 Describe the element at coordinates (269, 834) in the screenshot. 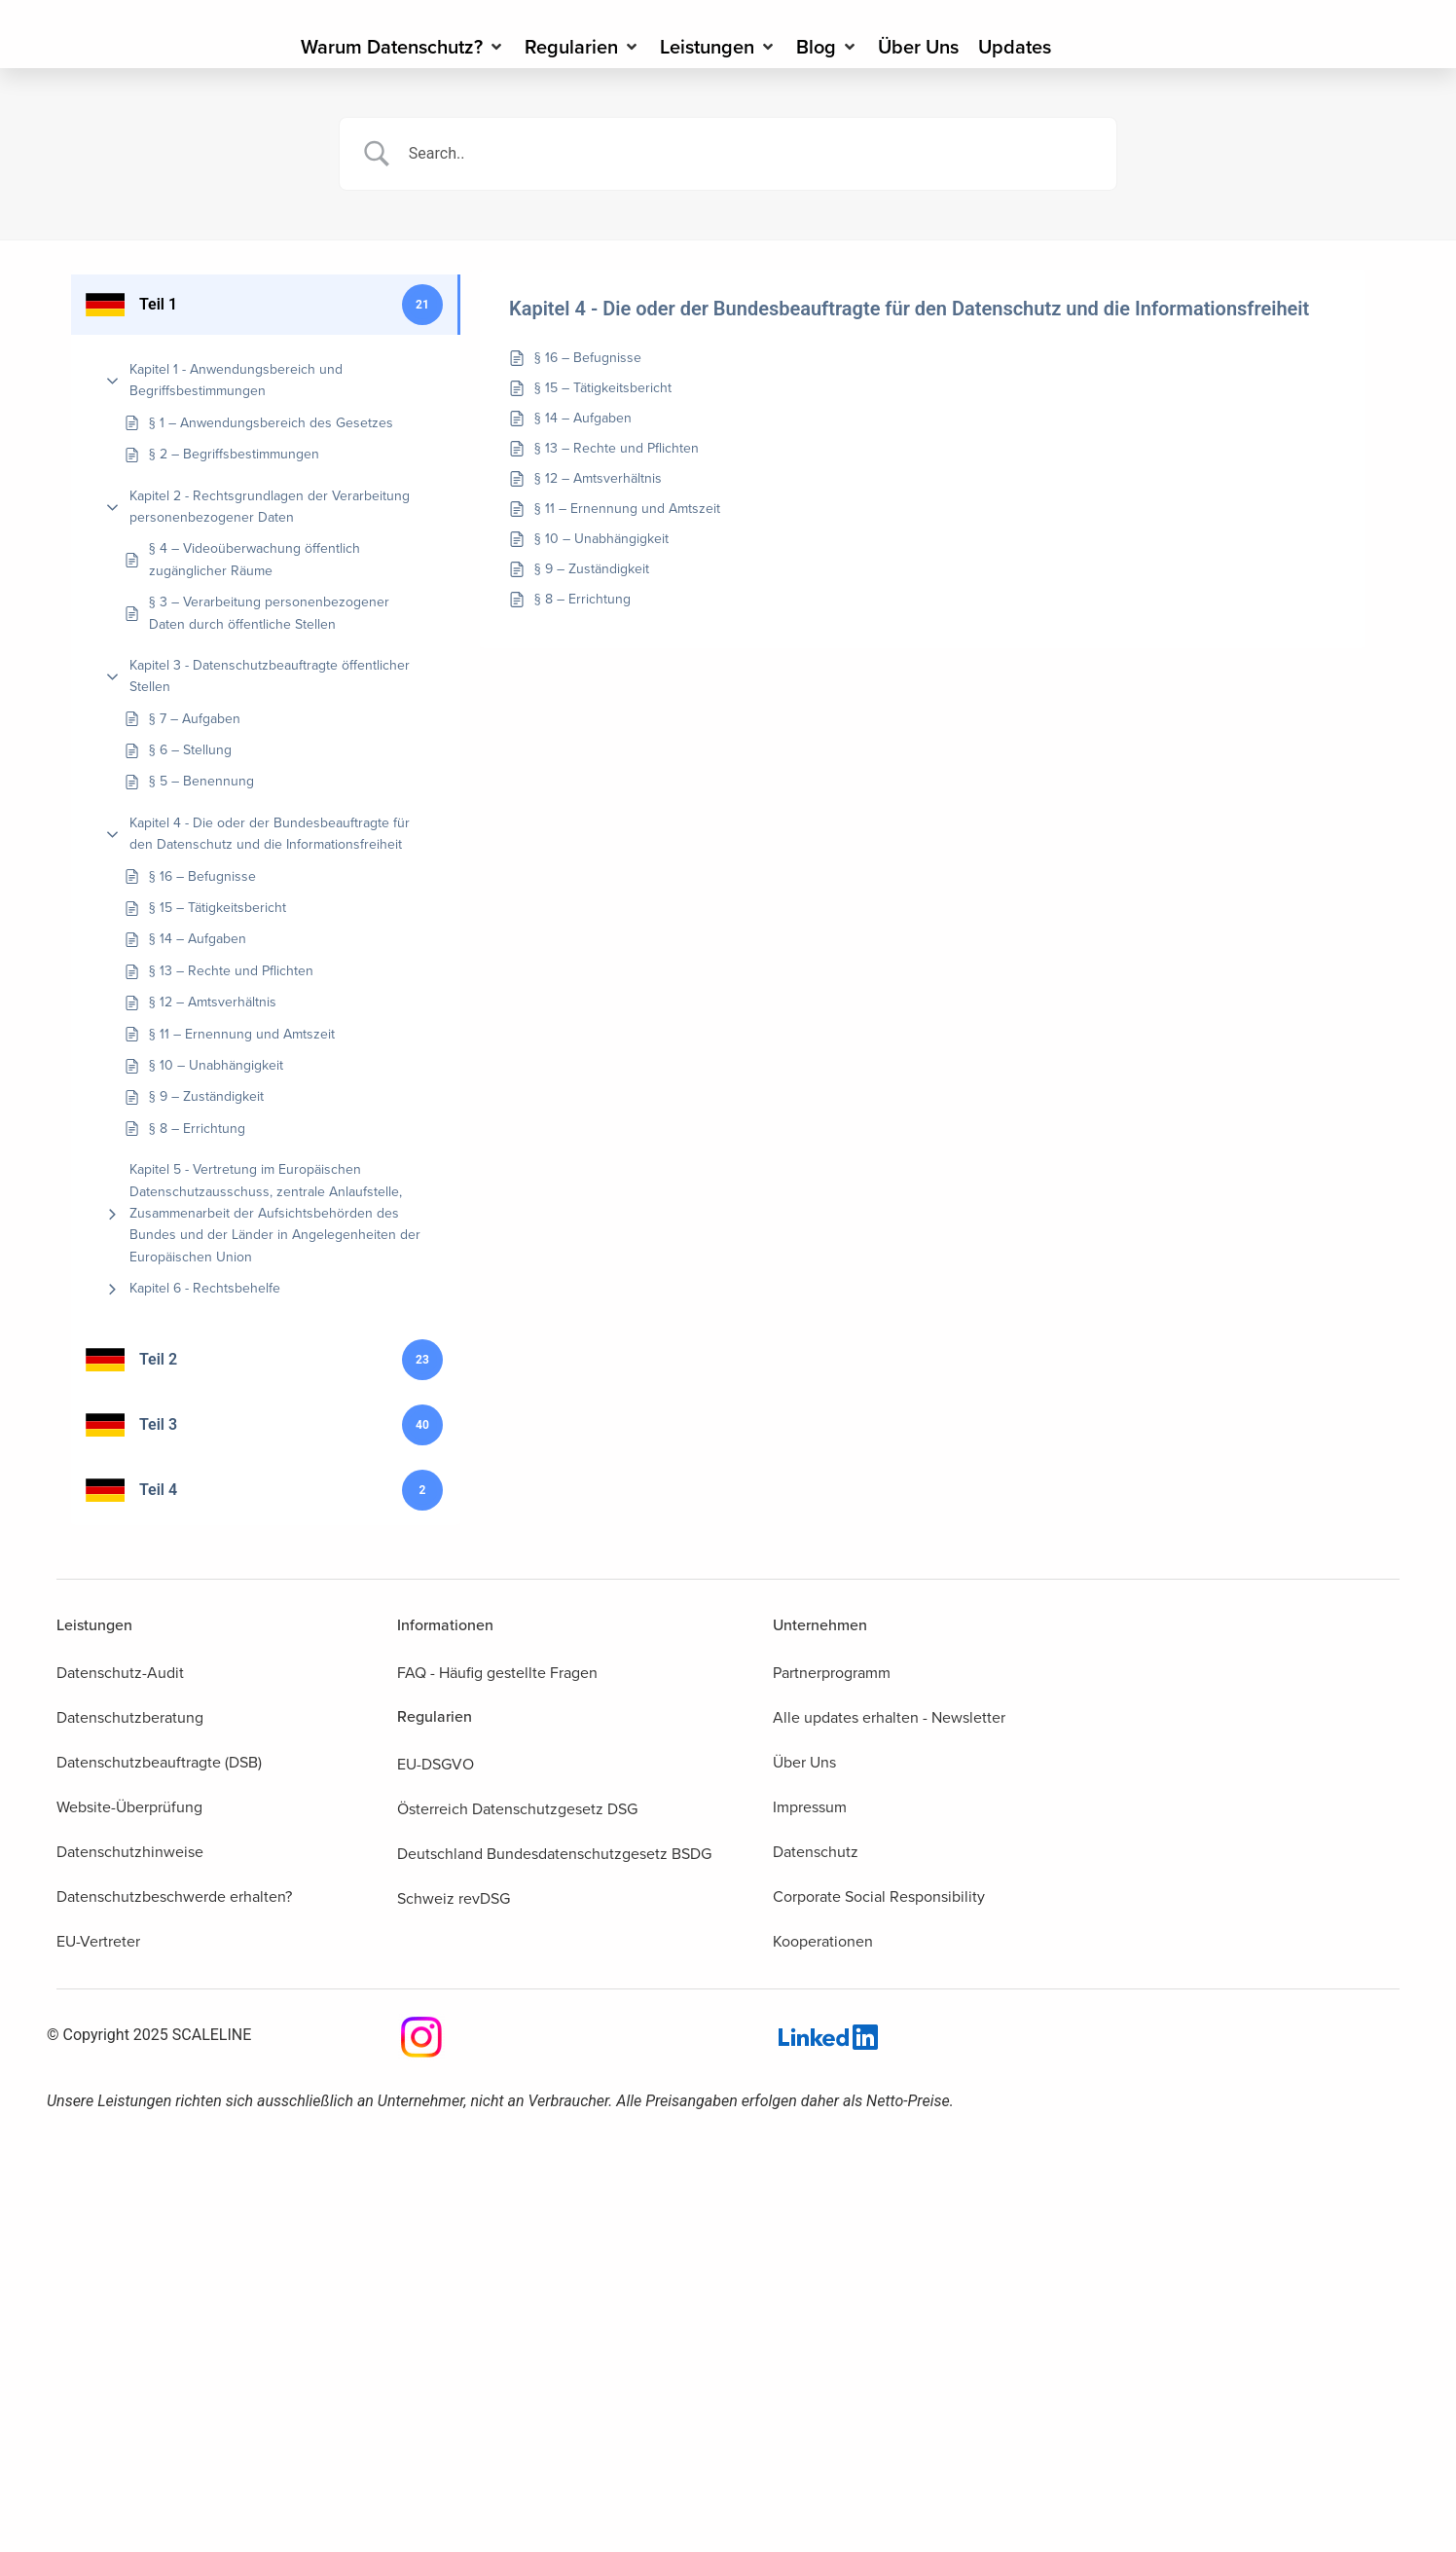

I see `Kapitel 4 - Die oder der Bundesbeauftragte für den Datenschutz und die Informationsfreiheit` at that location.